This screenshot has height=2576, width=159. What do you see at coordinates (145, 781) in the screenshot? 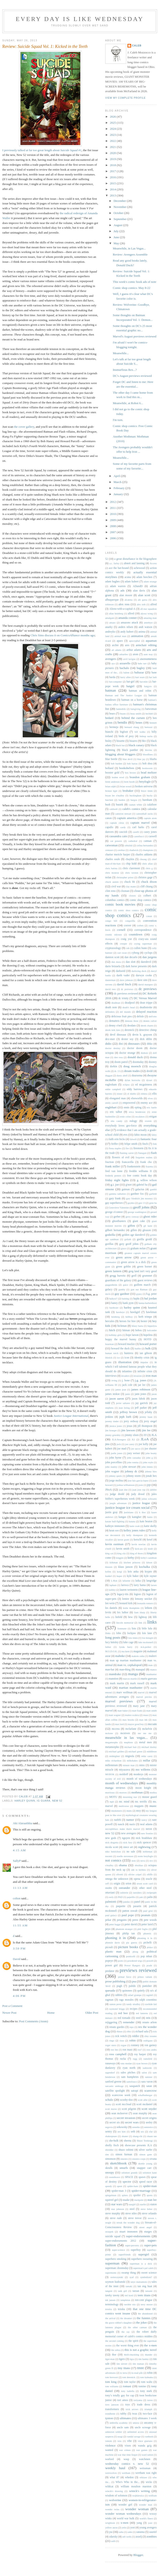
I see `breyfogle` at bounding box center [145, 781].